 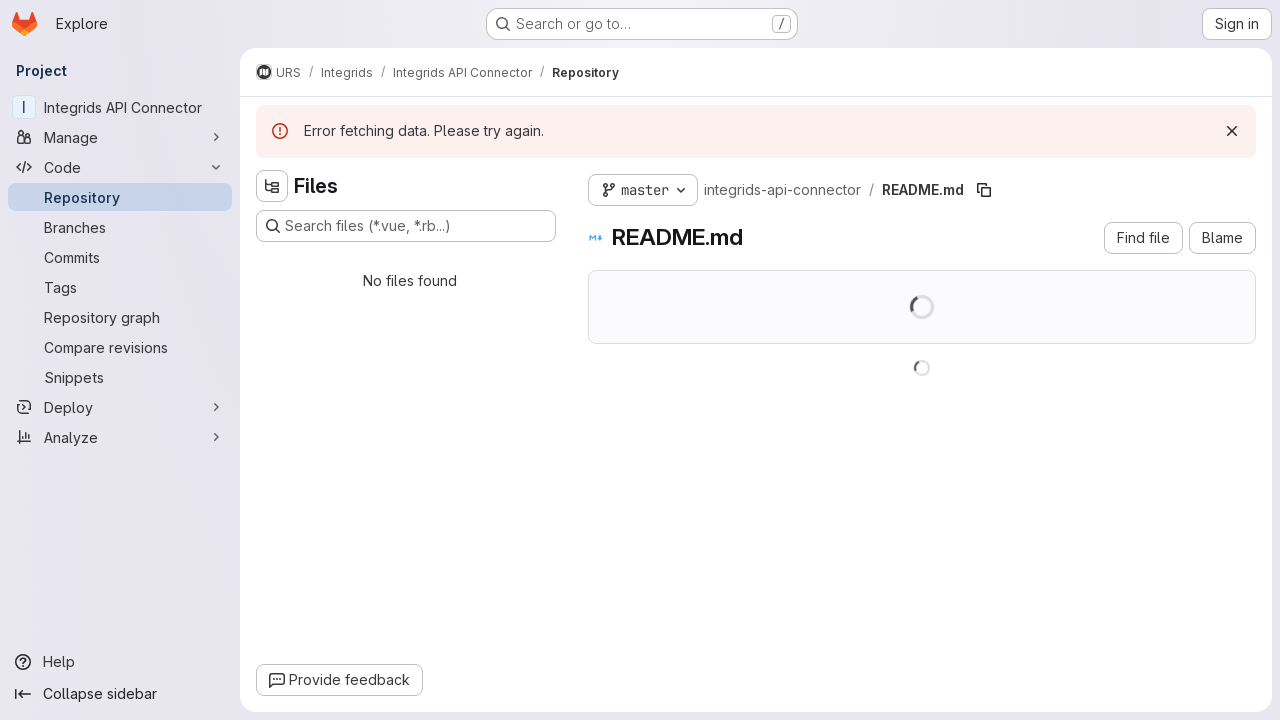 What do you see at coordinates (120, 227) in the screenshot?
I see `[Branches]` at bounding box center [120, 227].